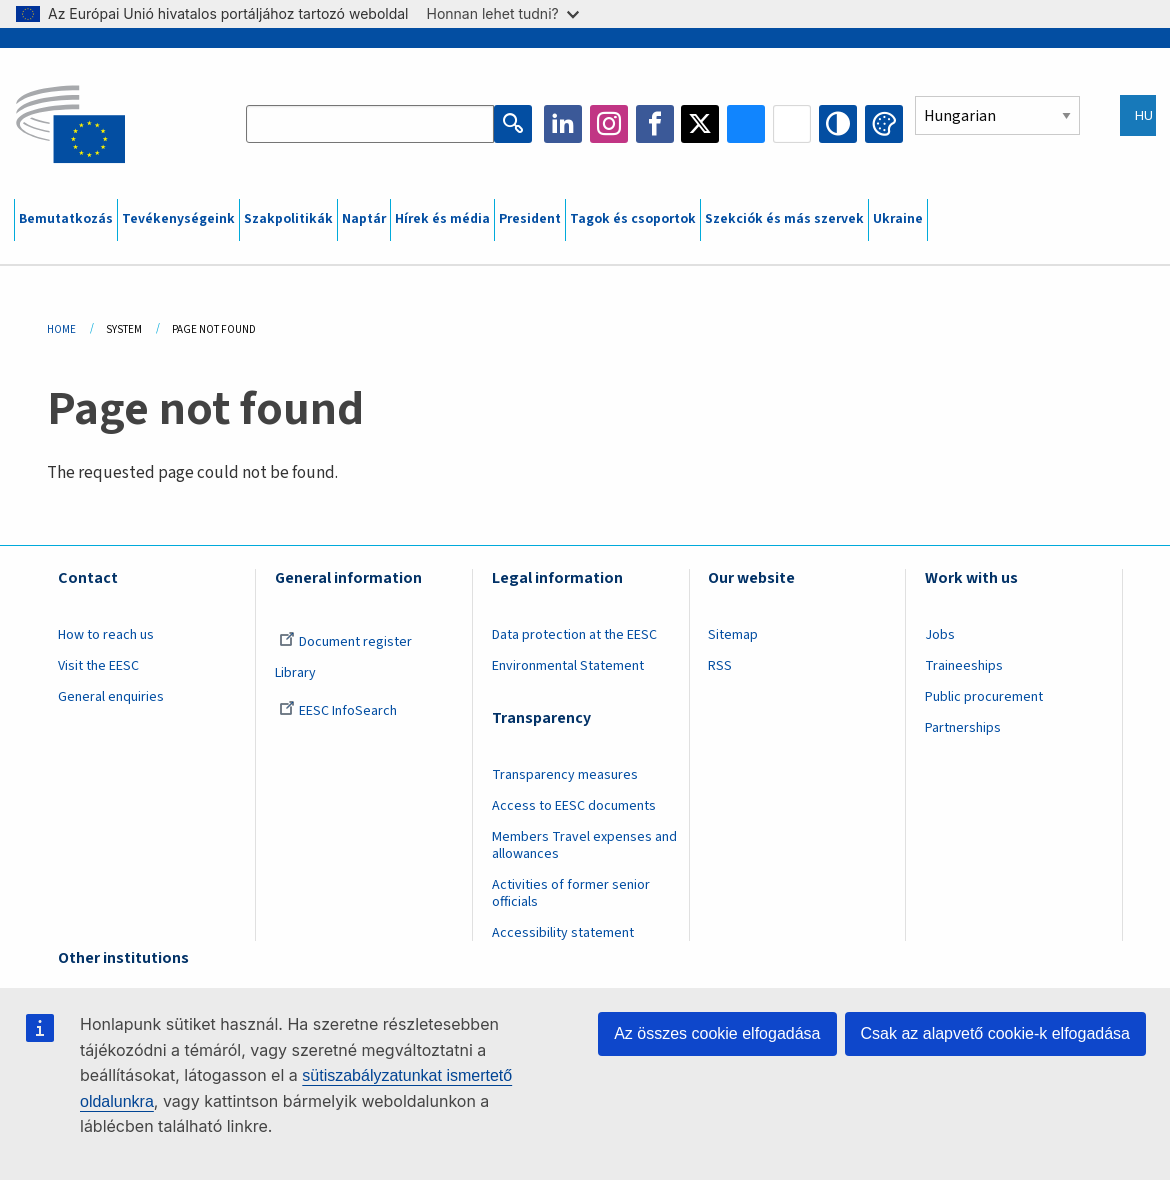 The height and width of the screenshot is (1180, 1170). What do you see at coordinates (940, 635) in the screenshot?
I see `Jobs` at bounding box center [940, 635].